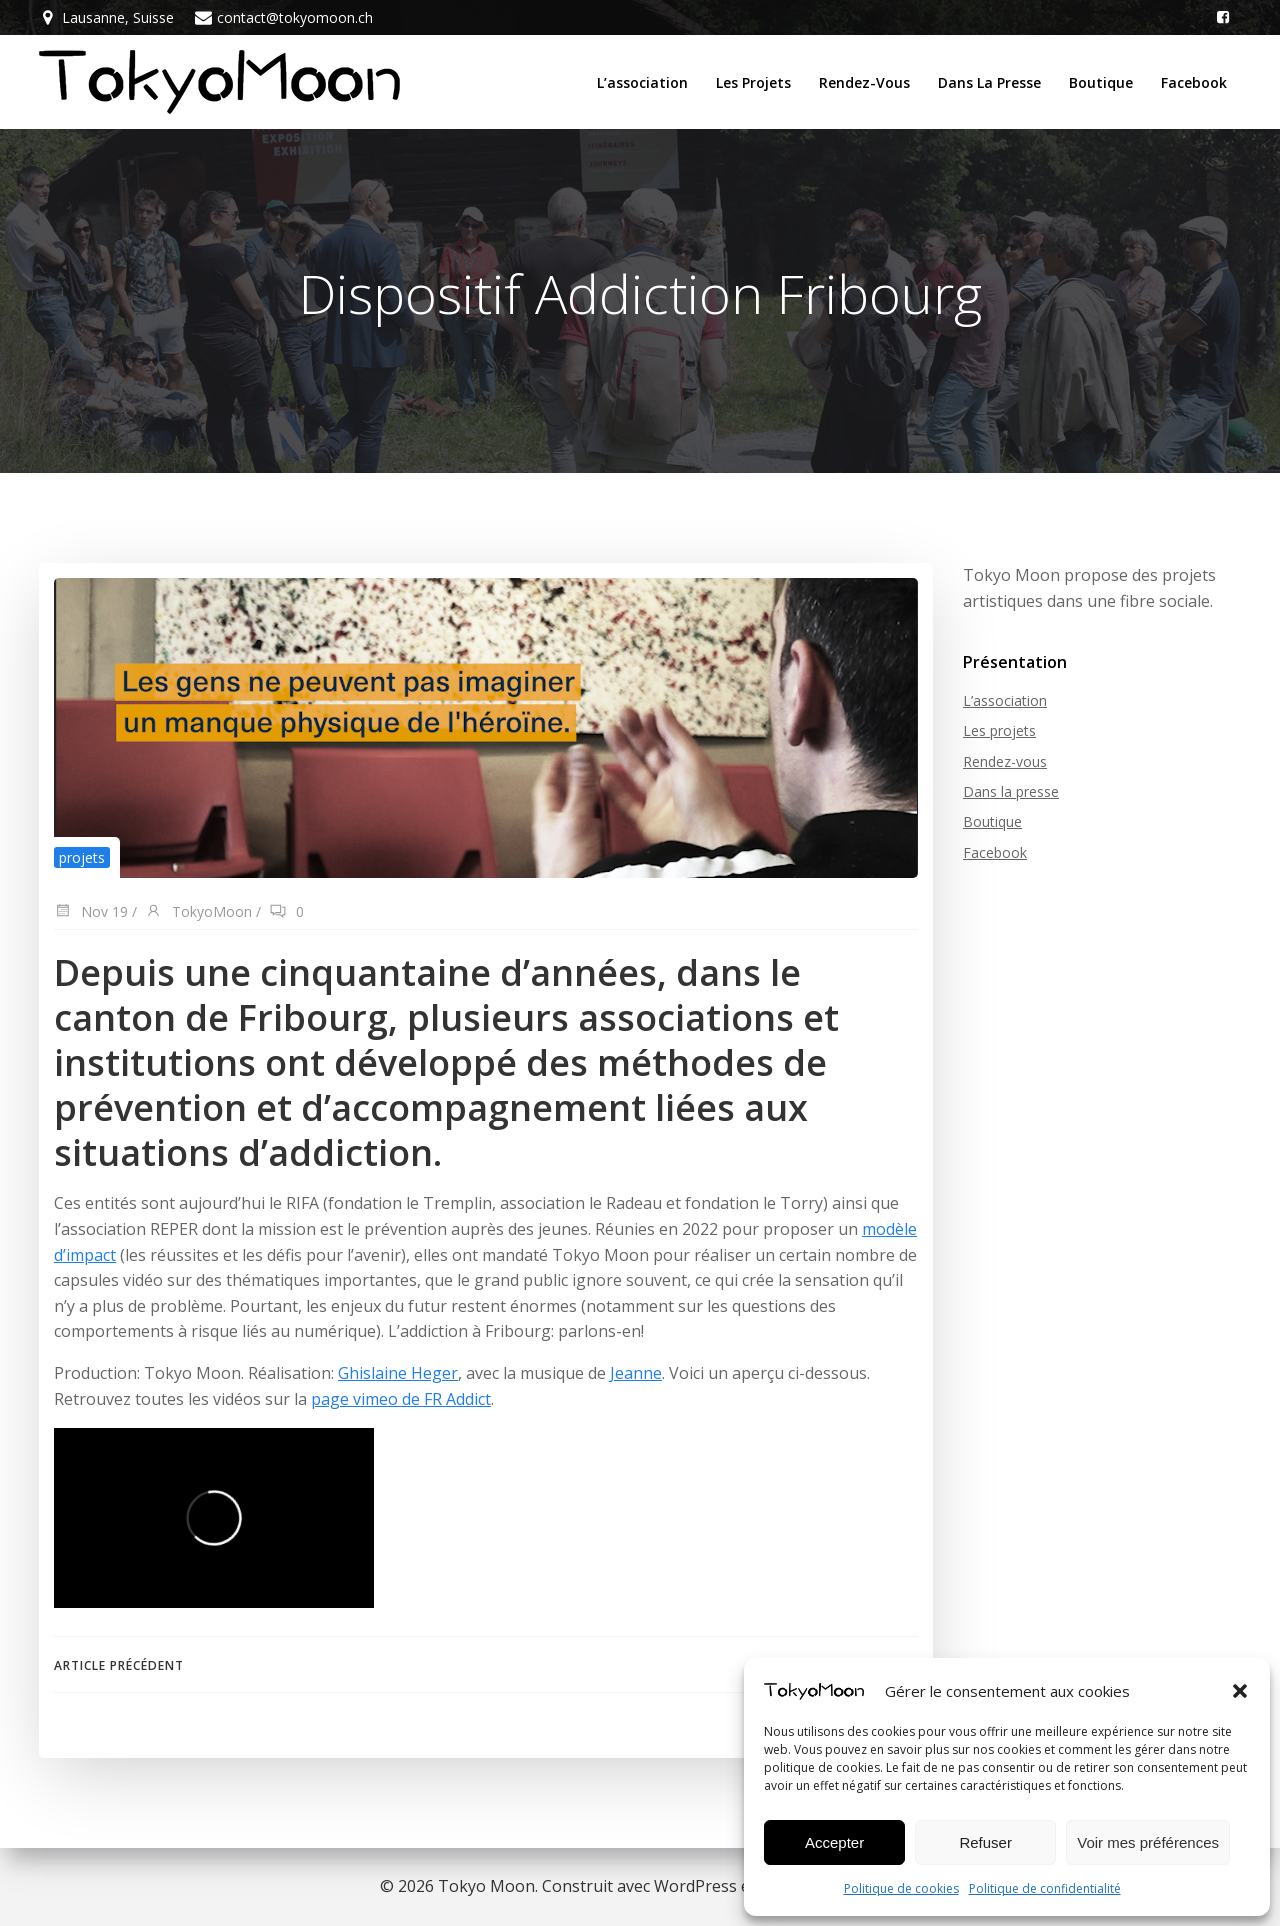 The image size is (1280, 1926). I want to click on L’association, so click(642, 82).